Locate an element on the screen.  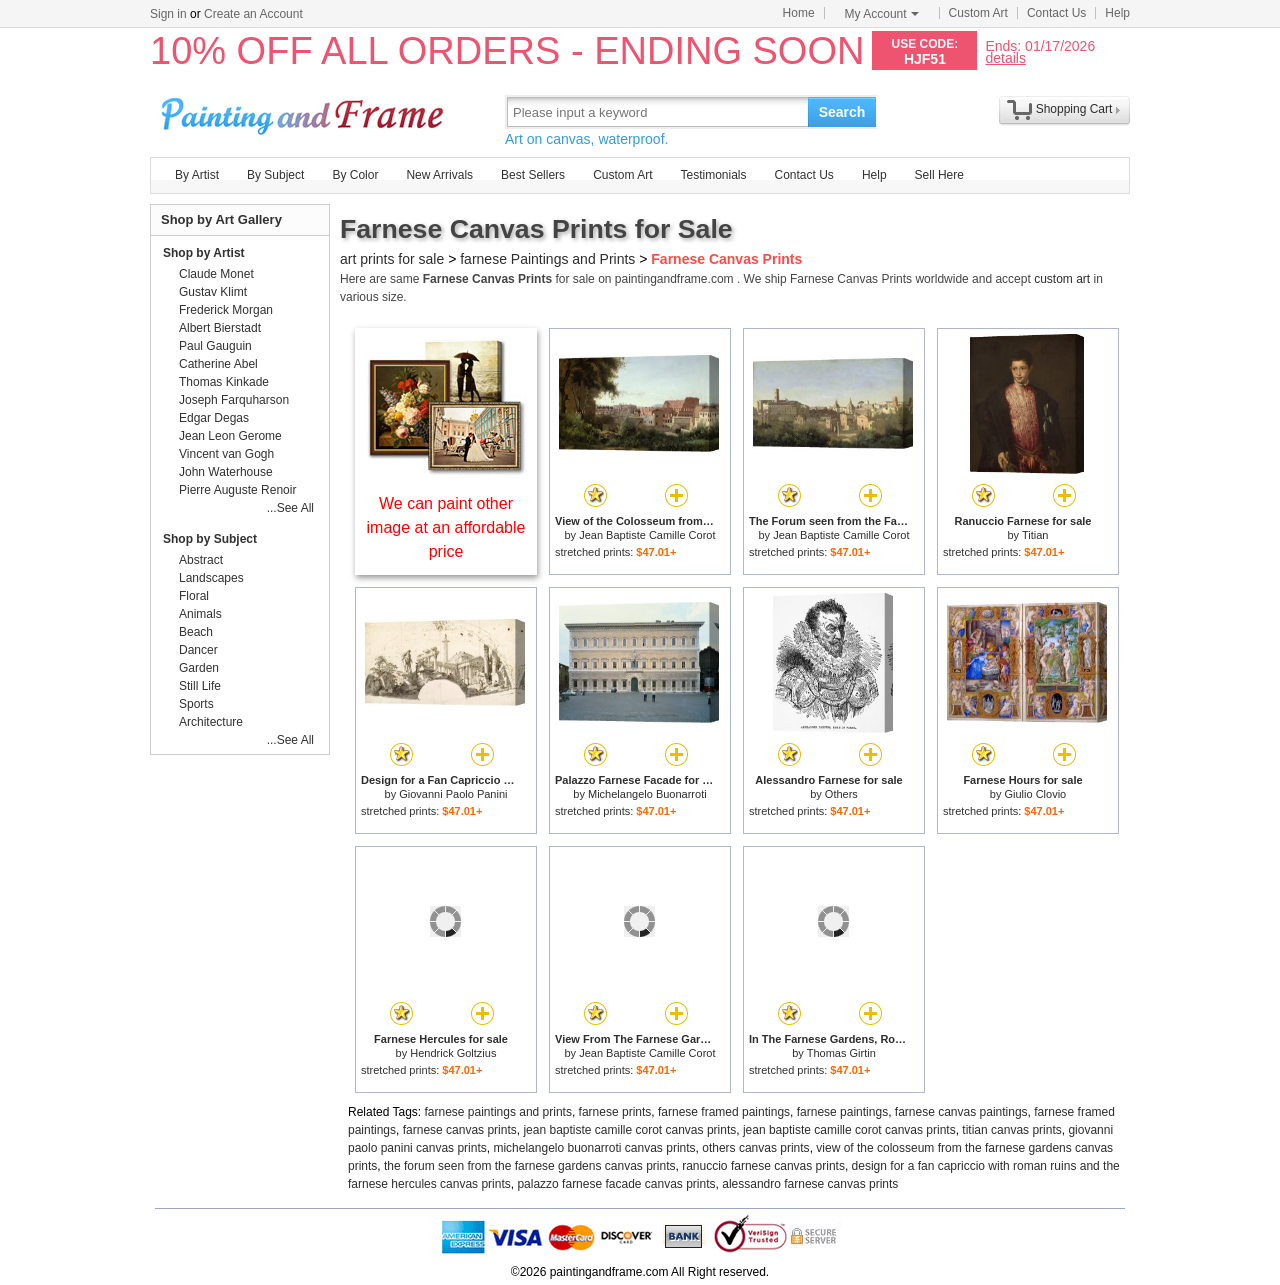
farnese paintings and prints is located at coordinates (498, 1112).